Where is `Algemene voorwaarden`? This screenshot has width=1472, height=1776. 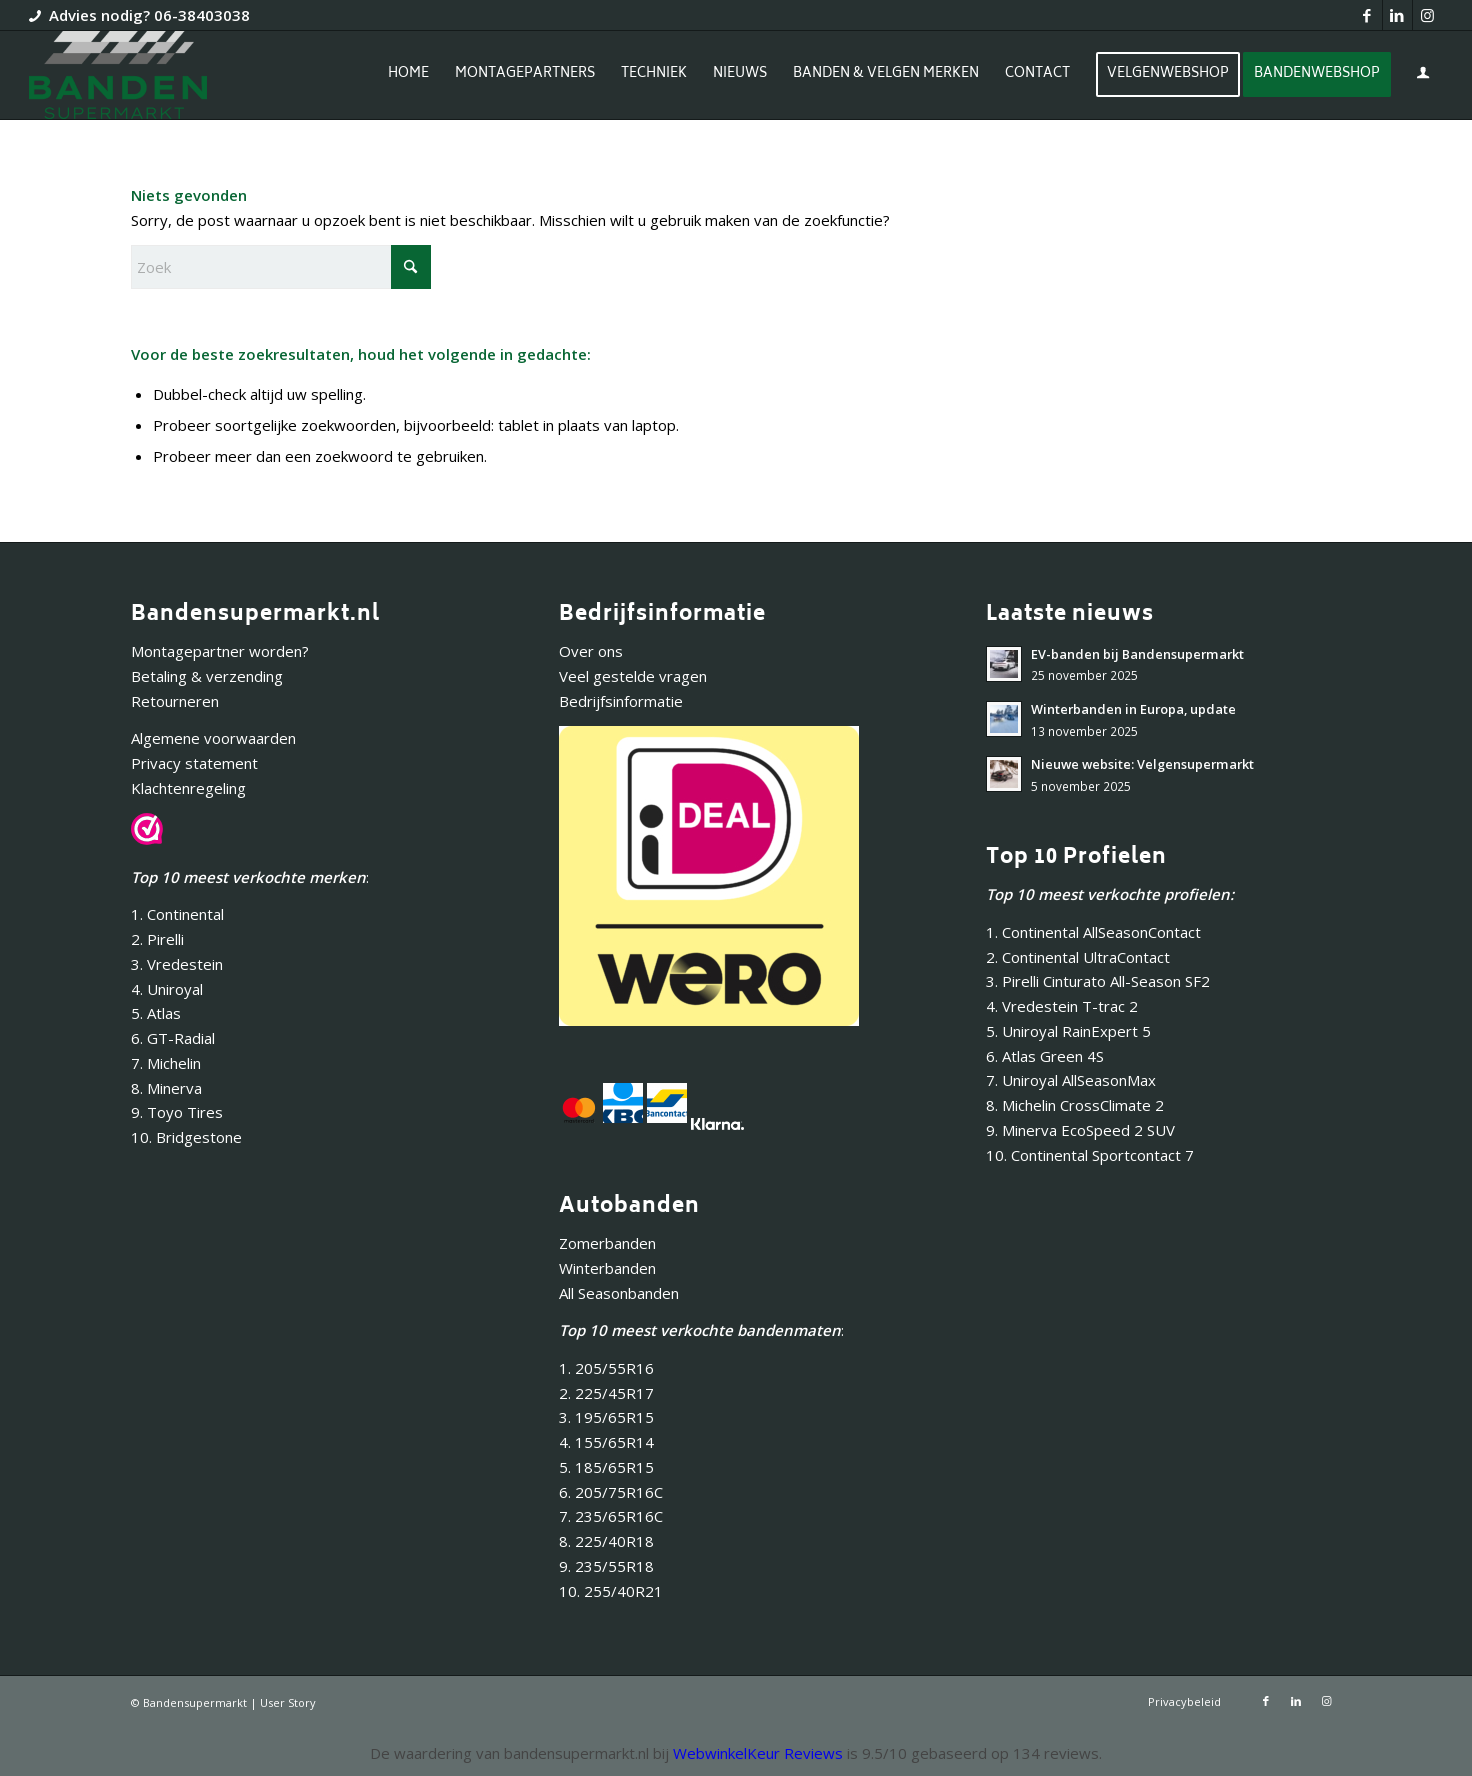 Algemene voorwaarden is located at coordinates (213, 738).